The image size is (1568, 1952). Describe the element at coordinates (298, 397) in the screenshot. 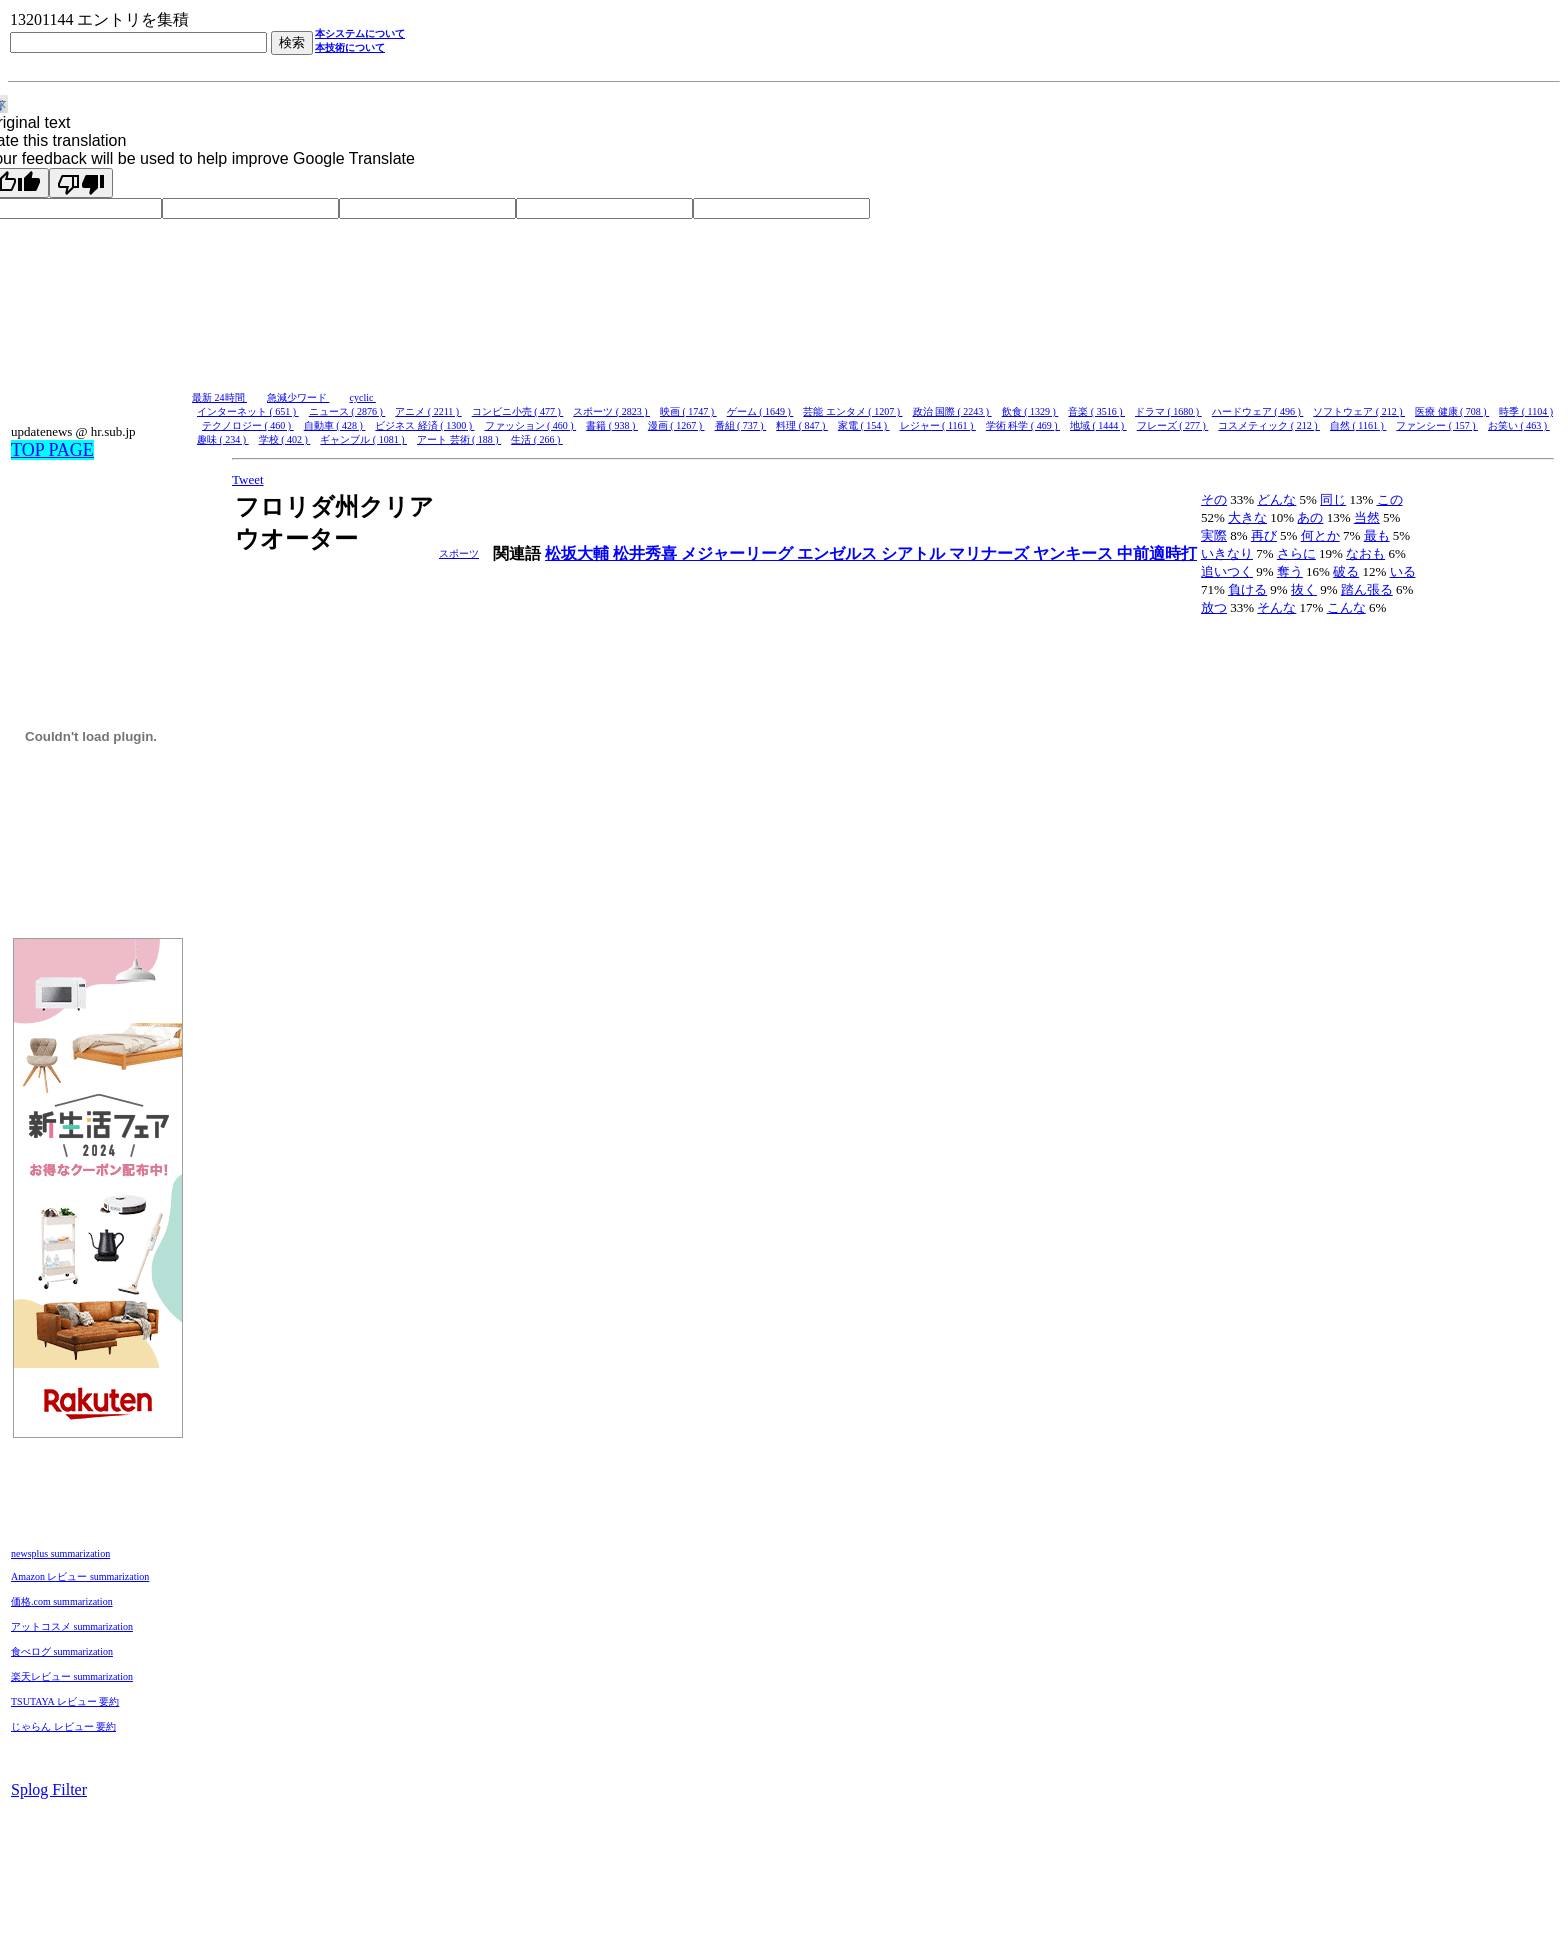

I see `急減少ワード` at that location.